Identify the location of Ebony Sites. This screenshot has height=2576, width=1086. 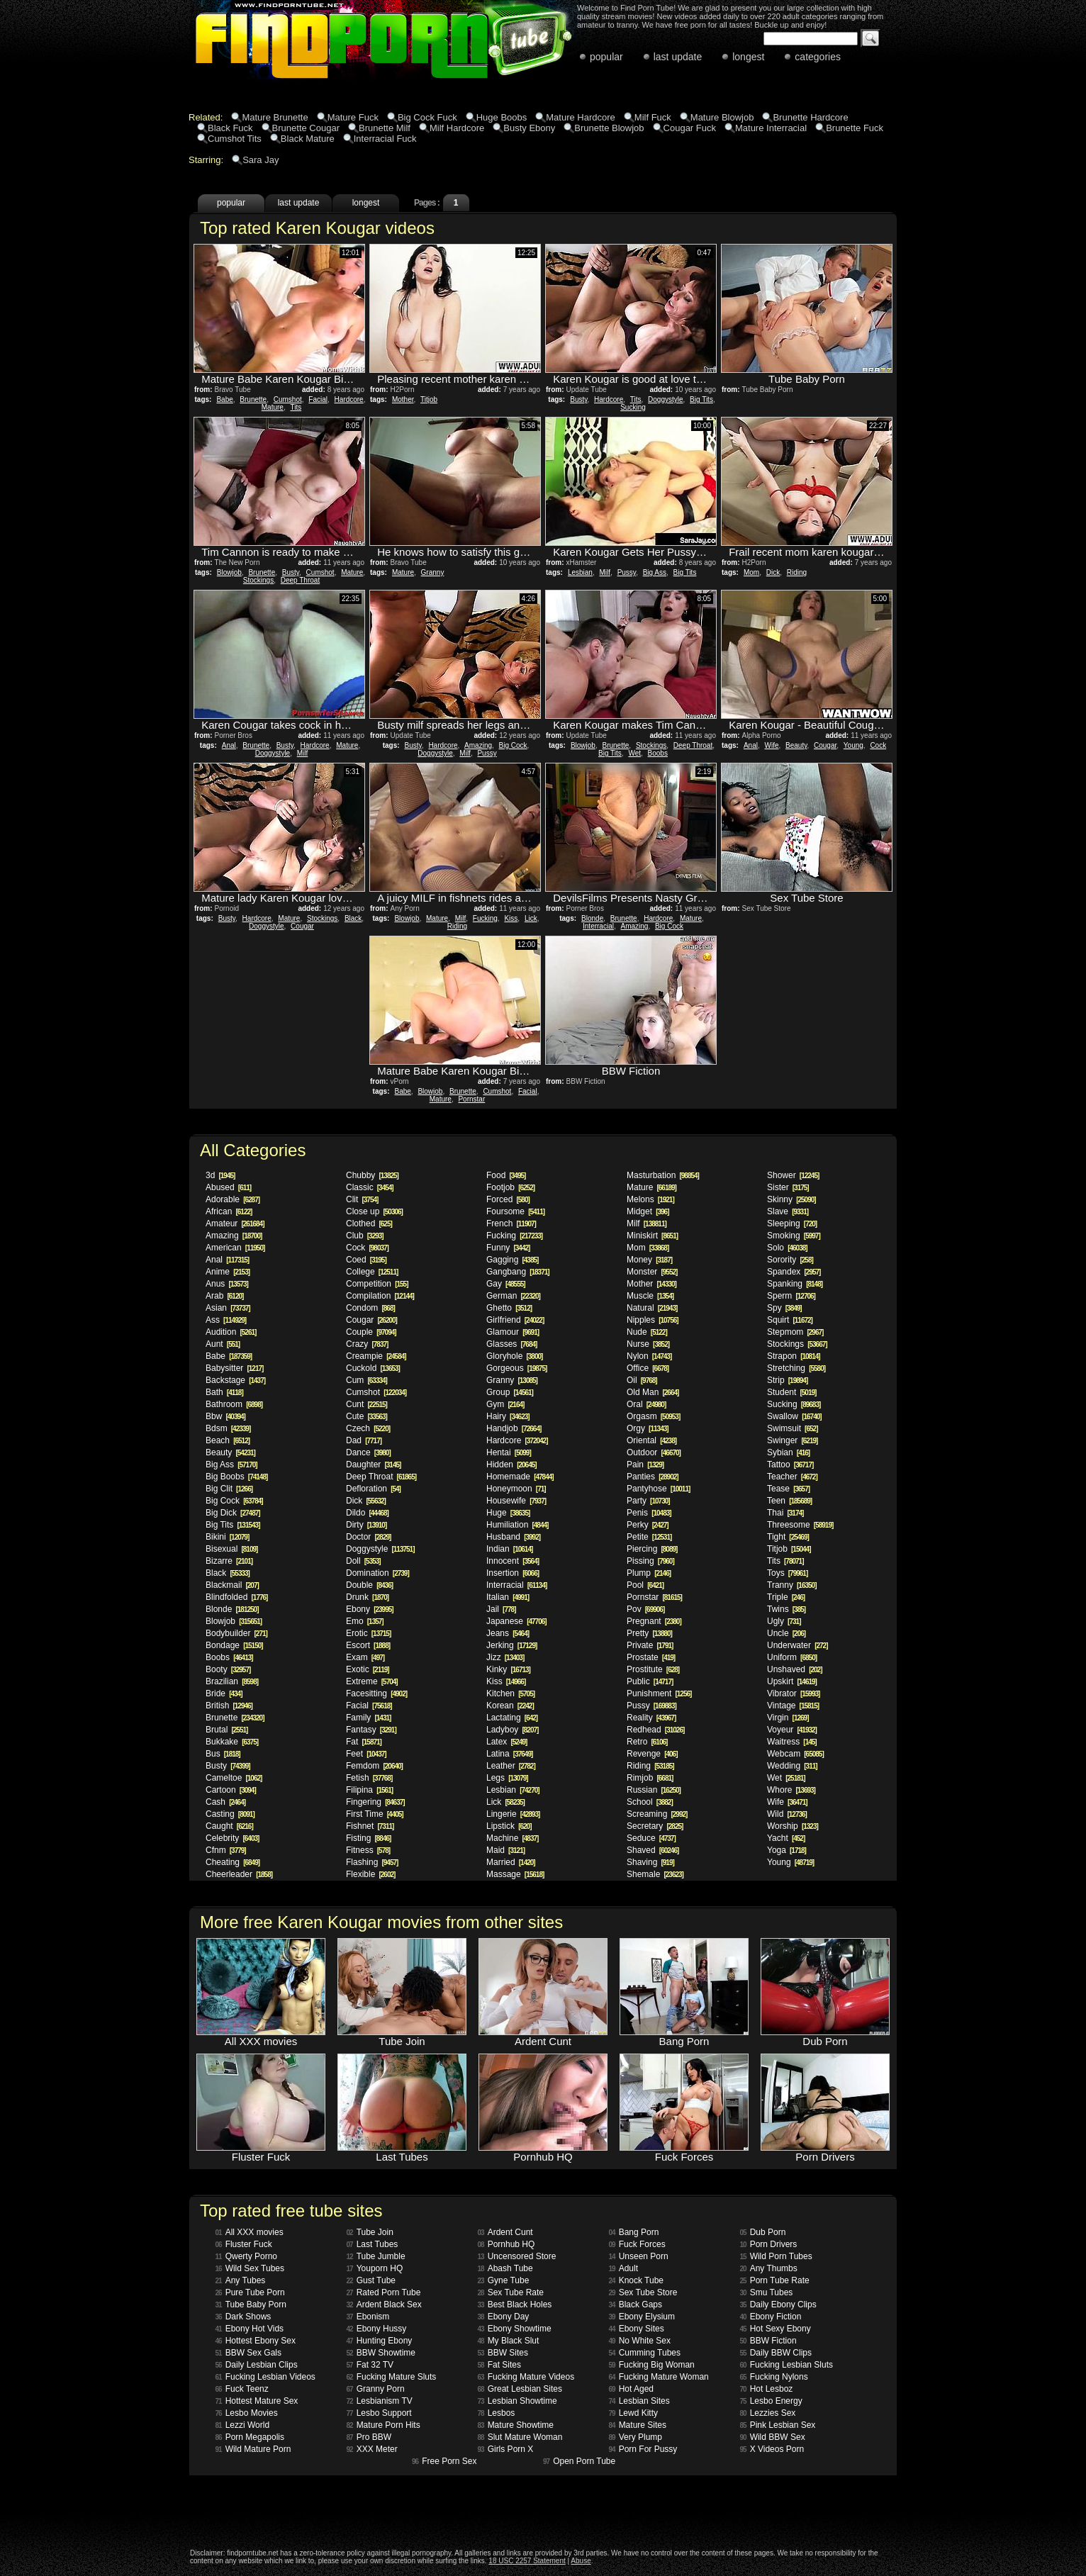
(636, 2329).